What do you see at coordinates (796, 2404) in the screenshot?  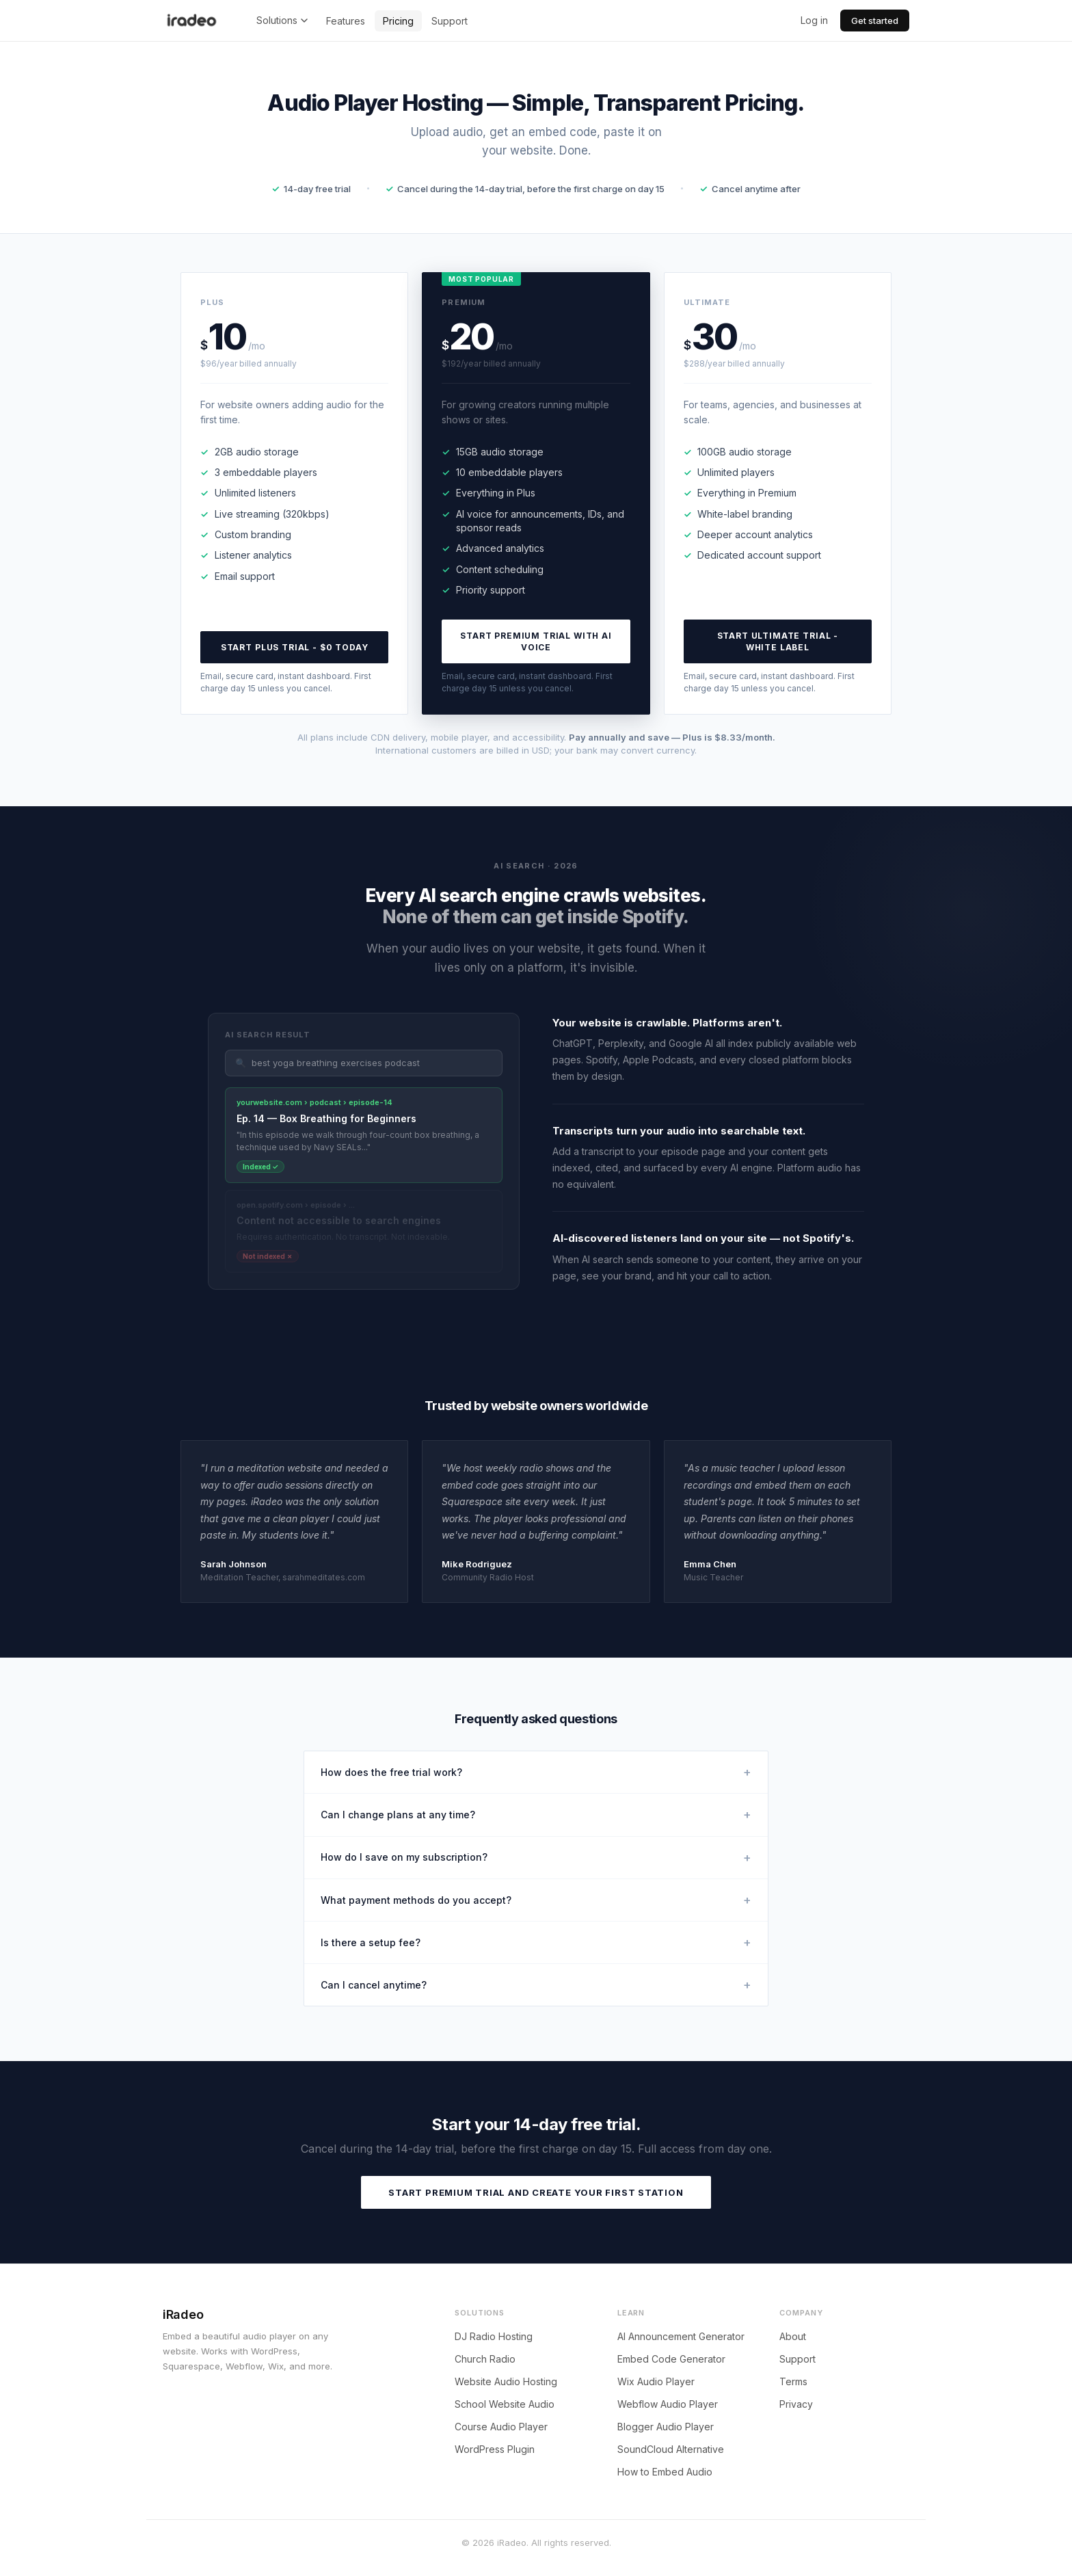 I see `Privacy` at bounding box center [796, 2404].